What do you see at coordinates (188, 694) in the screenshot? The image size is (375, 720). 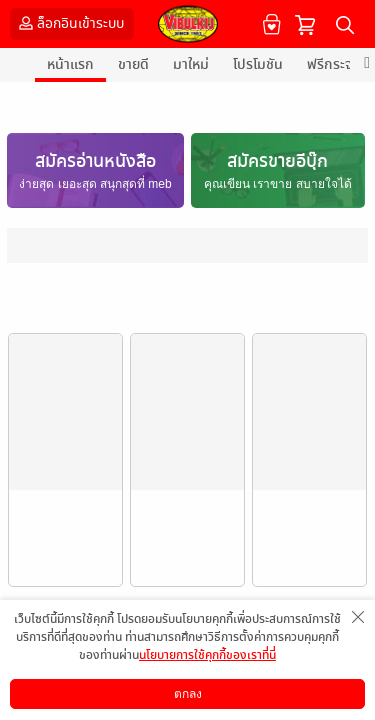 I see `ตกลง` at bounding box center [188, 694].